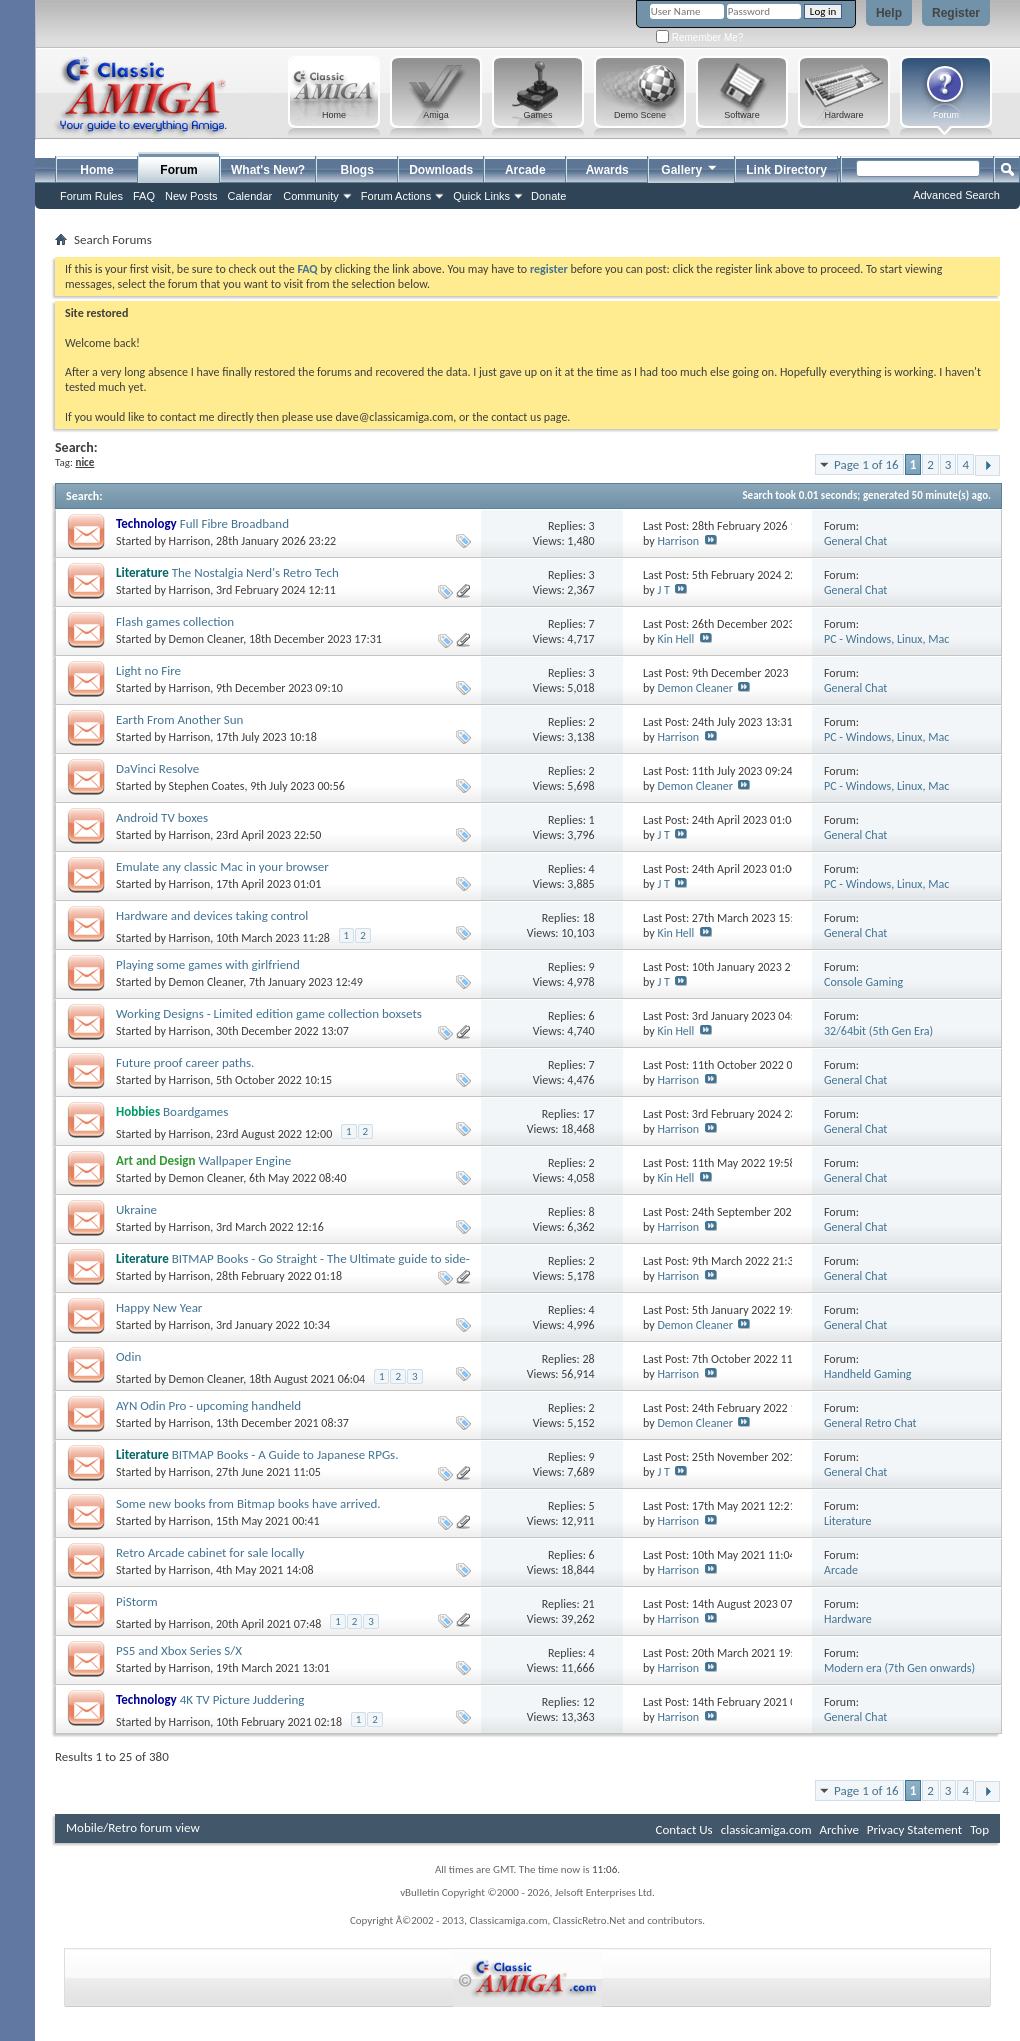 The image size is (1020, 2041). Describe the element at coordinates (699, 37) in the screenshot. I see `Remember Me?` at that location.